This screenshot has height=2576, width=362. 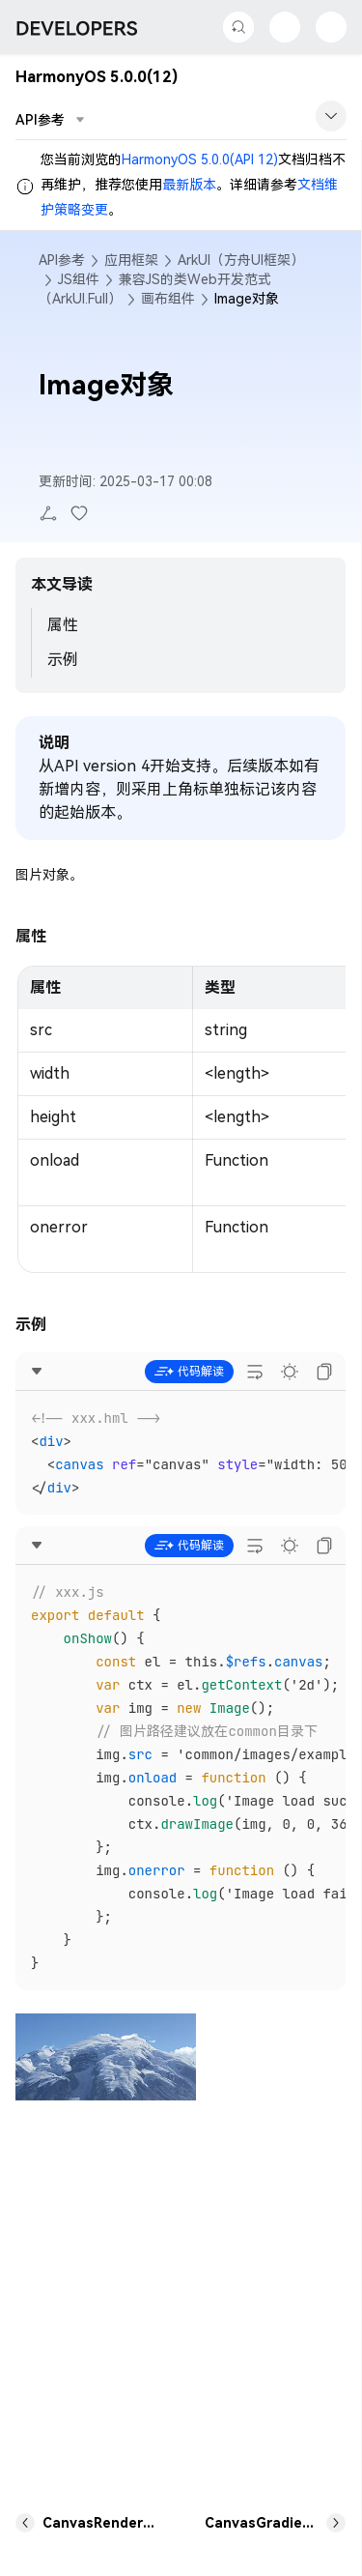 I want to click on 示例, so click(x=62, y=660).